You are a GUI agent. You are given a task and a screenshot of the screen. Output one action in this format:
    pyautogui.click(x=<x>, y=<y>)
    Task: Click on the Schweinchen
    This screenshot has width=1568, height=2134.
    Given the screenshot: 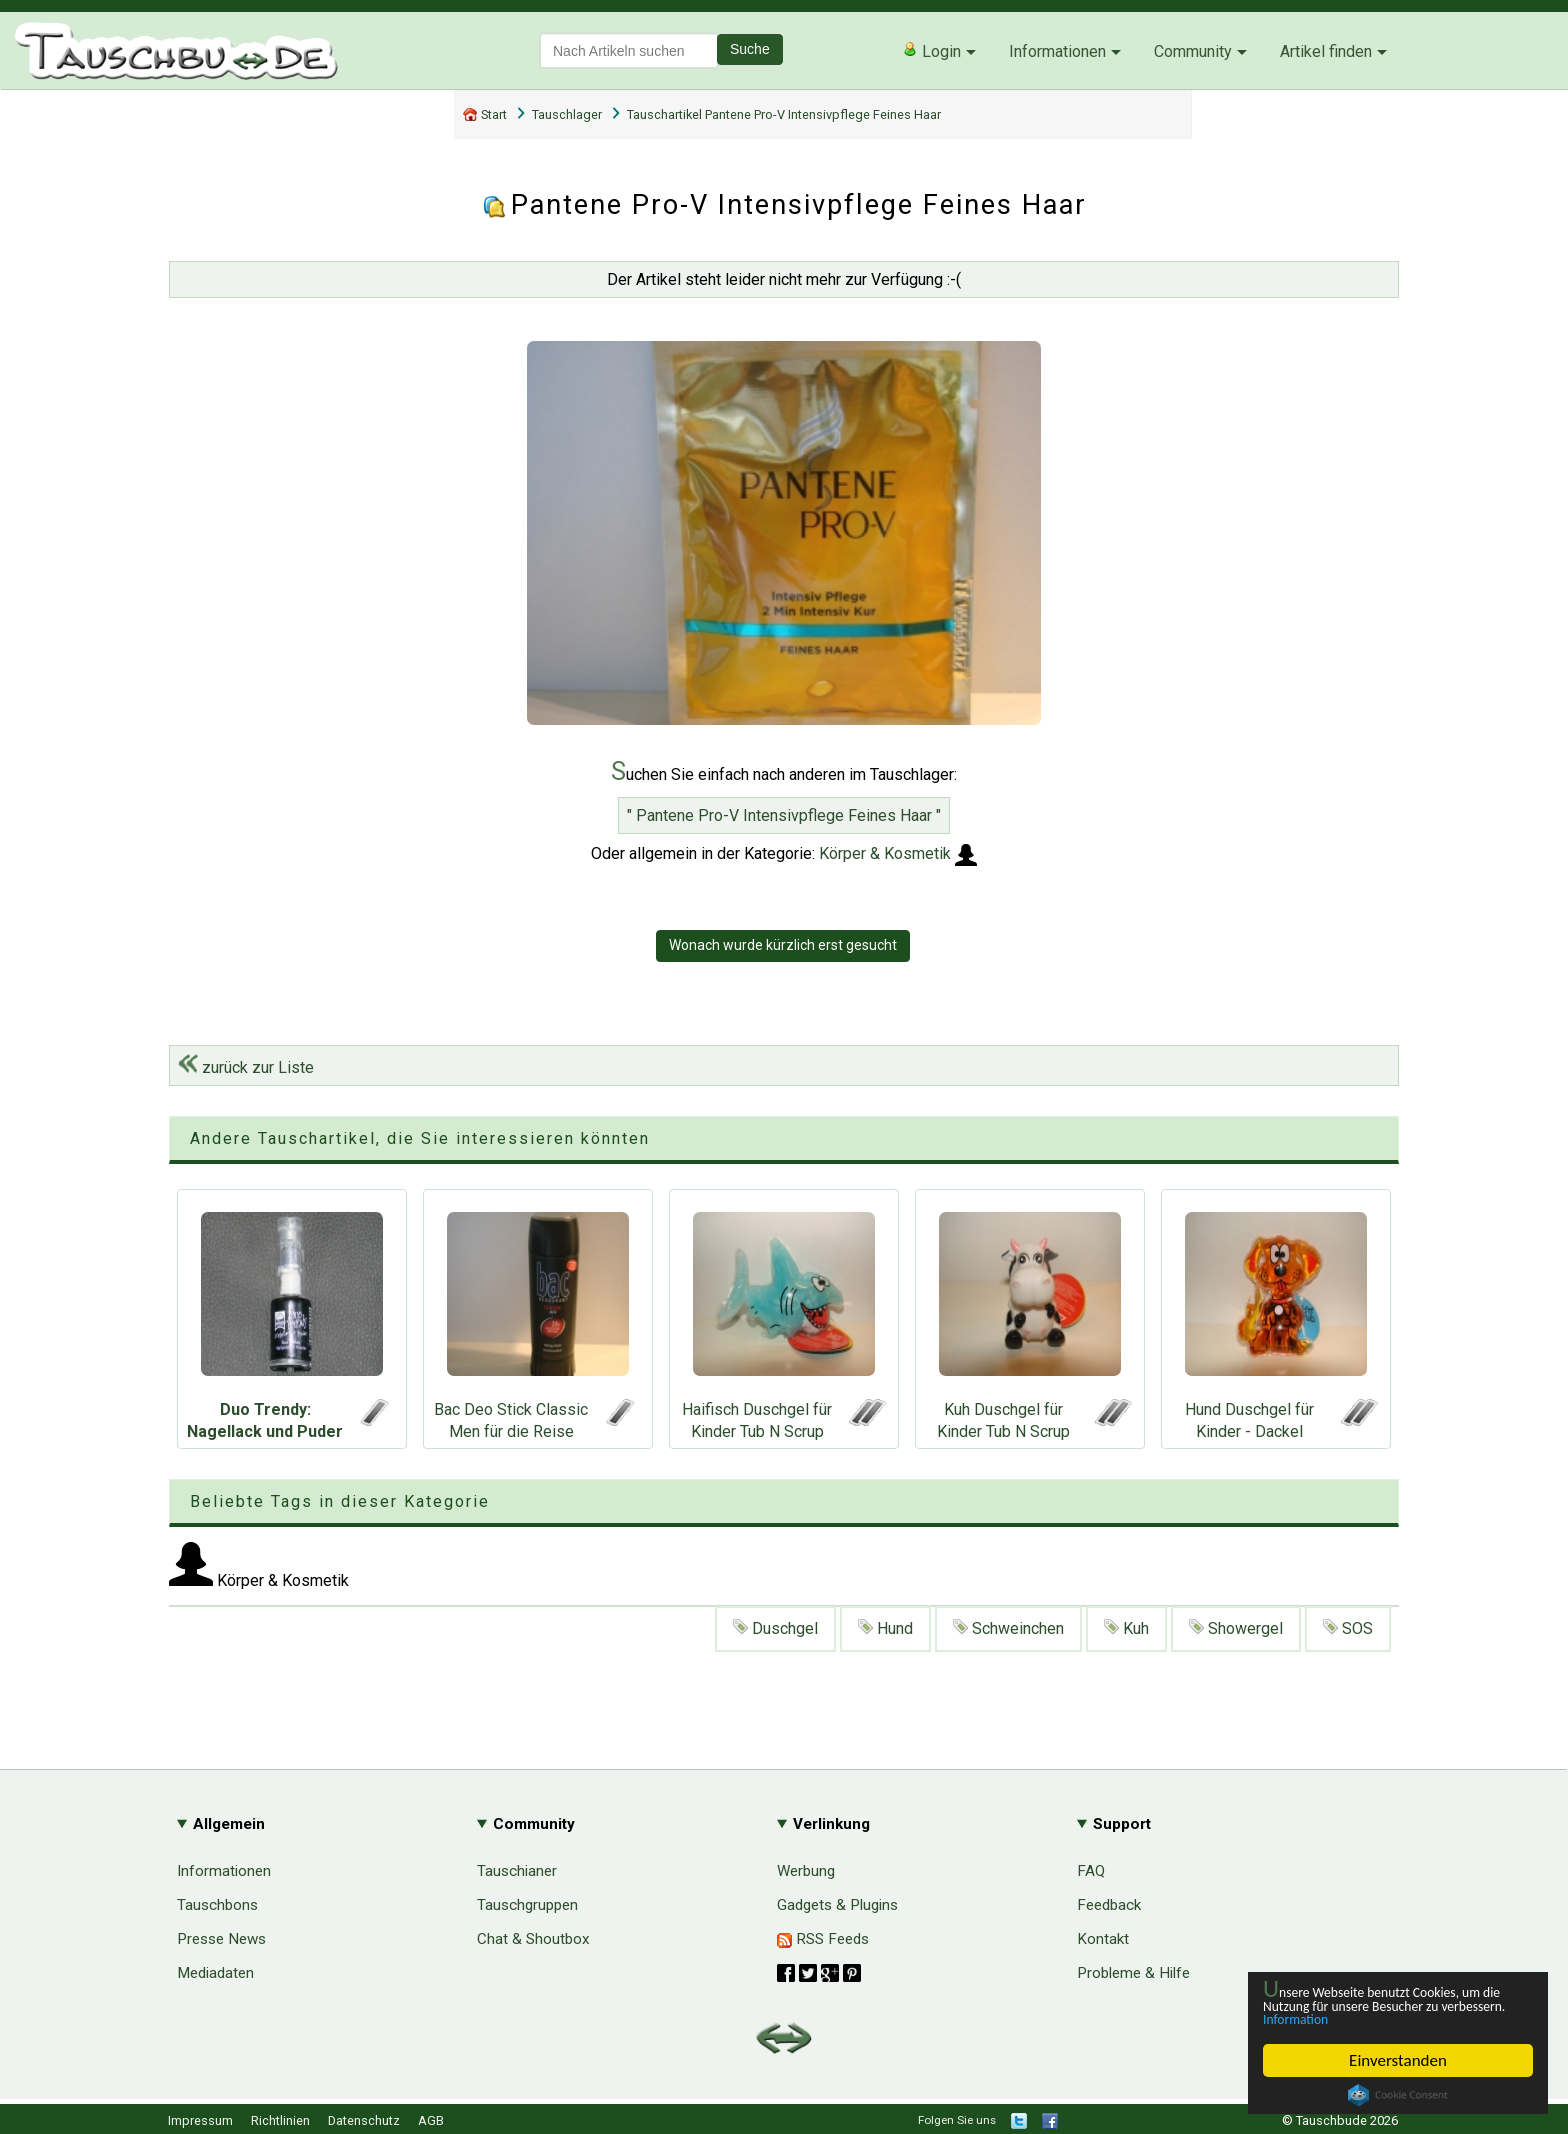 What is the action you would take?
    pyautogui.click(x=1008, y=1628)
    